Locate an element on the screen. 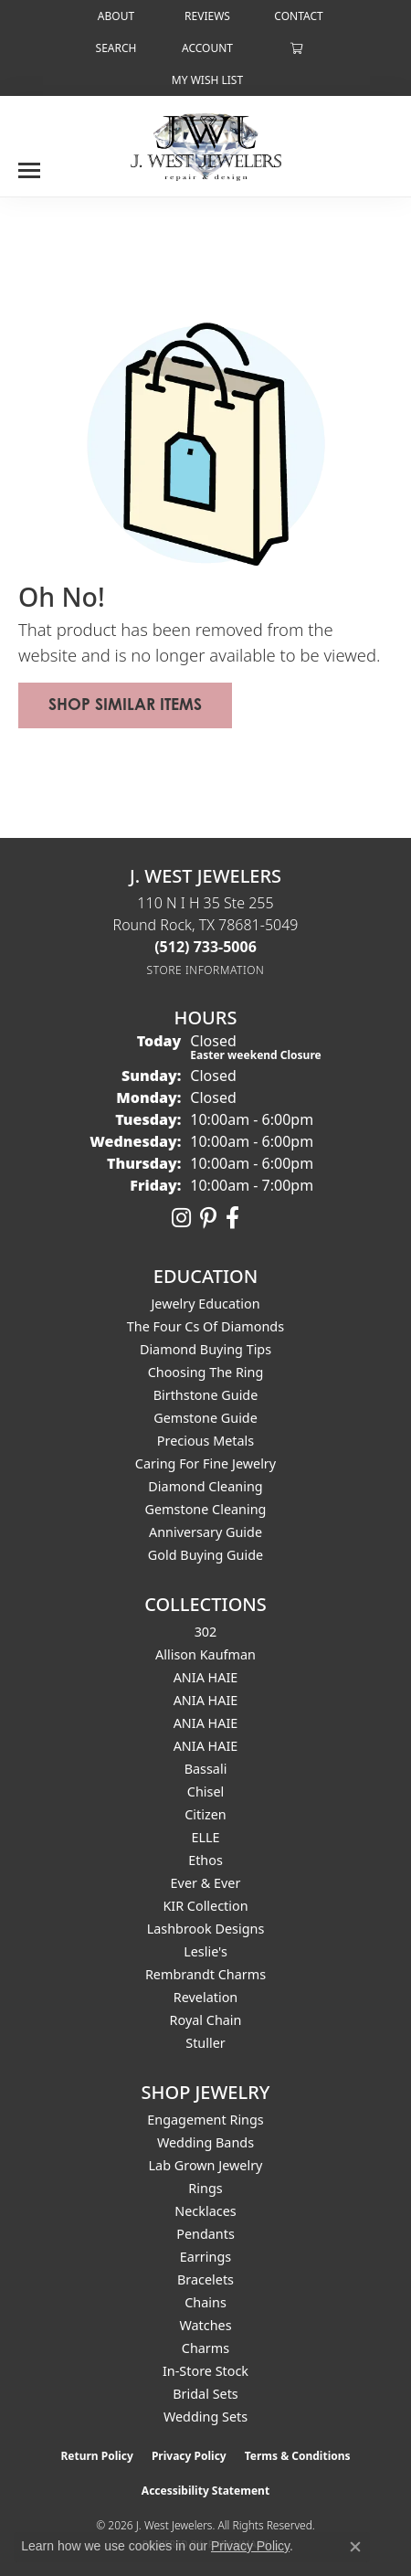 Image resolution: width=411 pixels, height=2576 pixels. [button] is located at coordinates (114, 48).